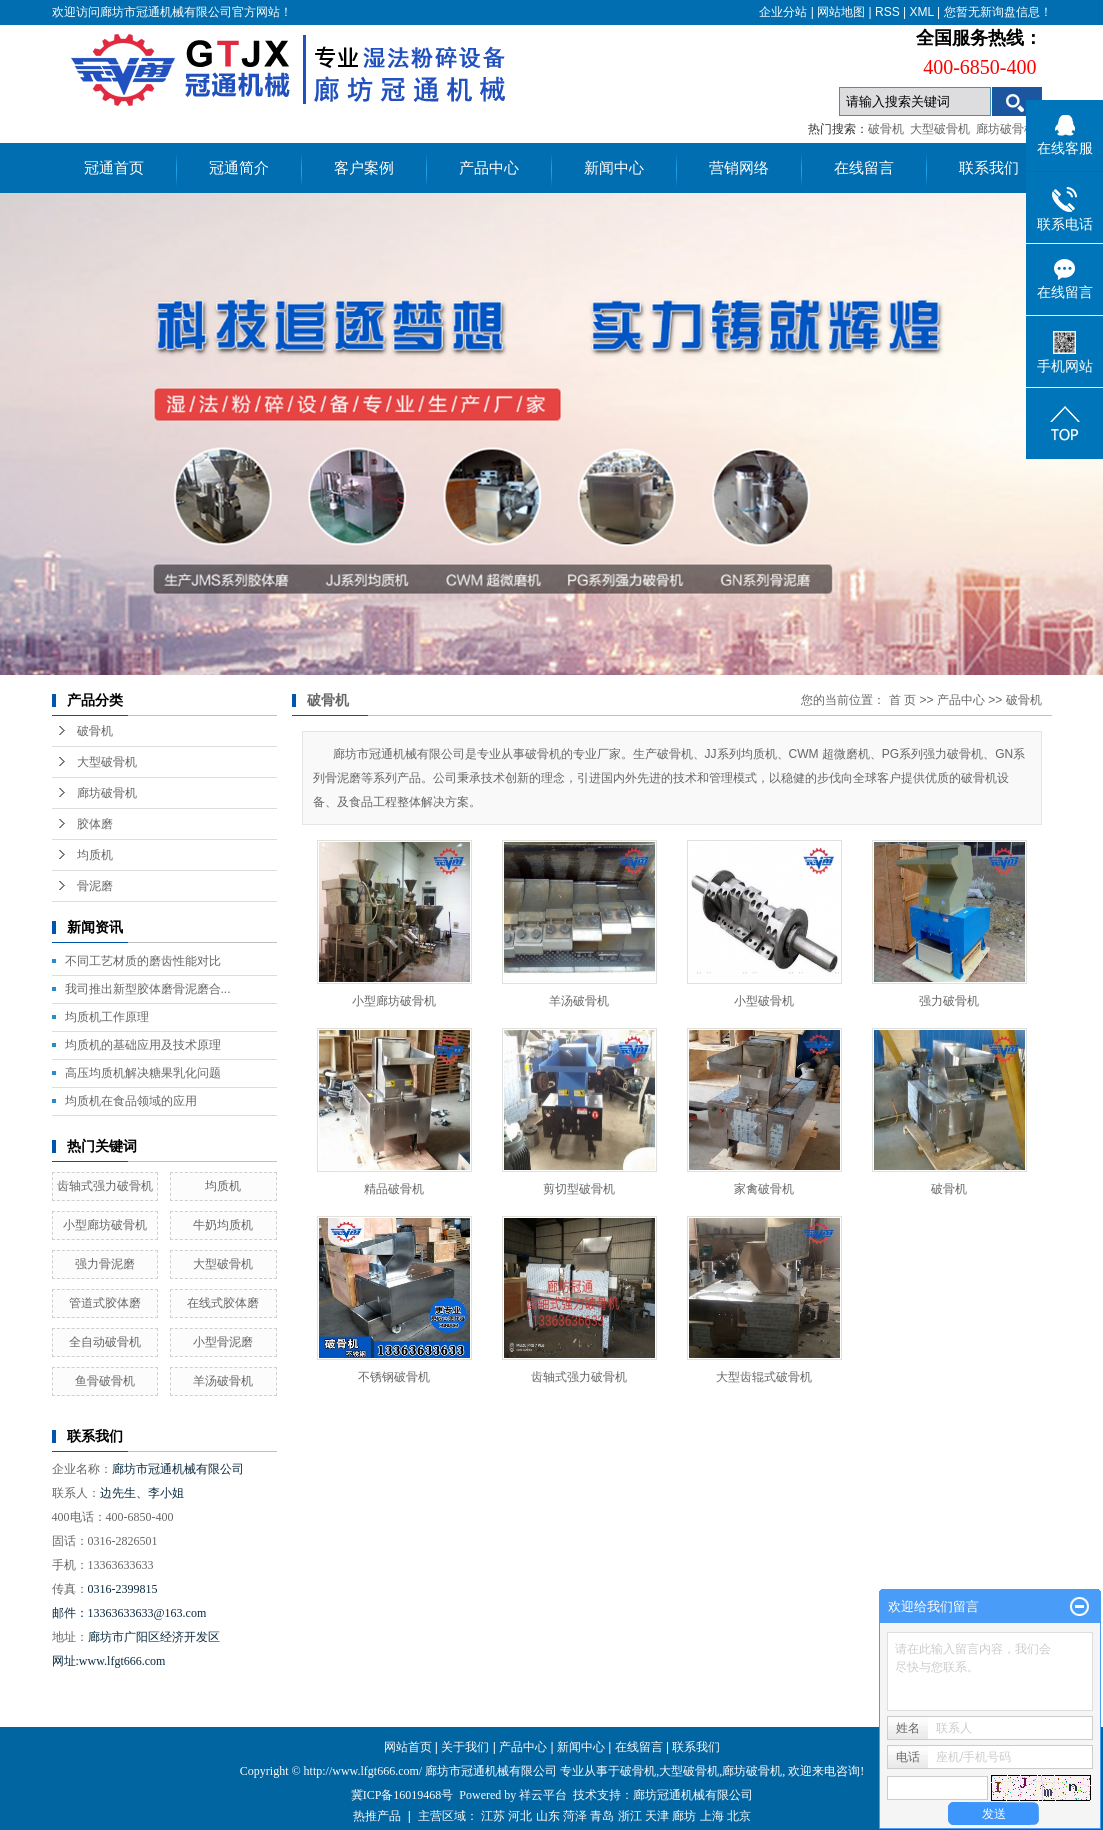  Describe the element at coordinates (114, 168) in the screenshot. I see `冠通首页` at that location.